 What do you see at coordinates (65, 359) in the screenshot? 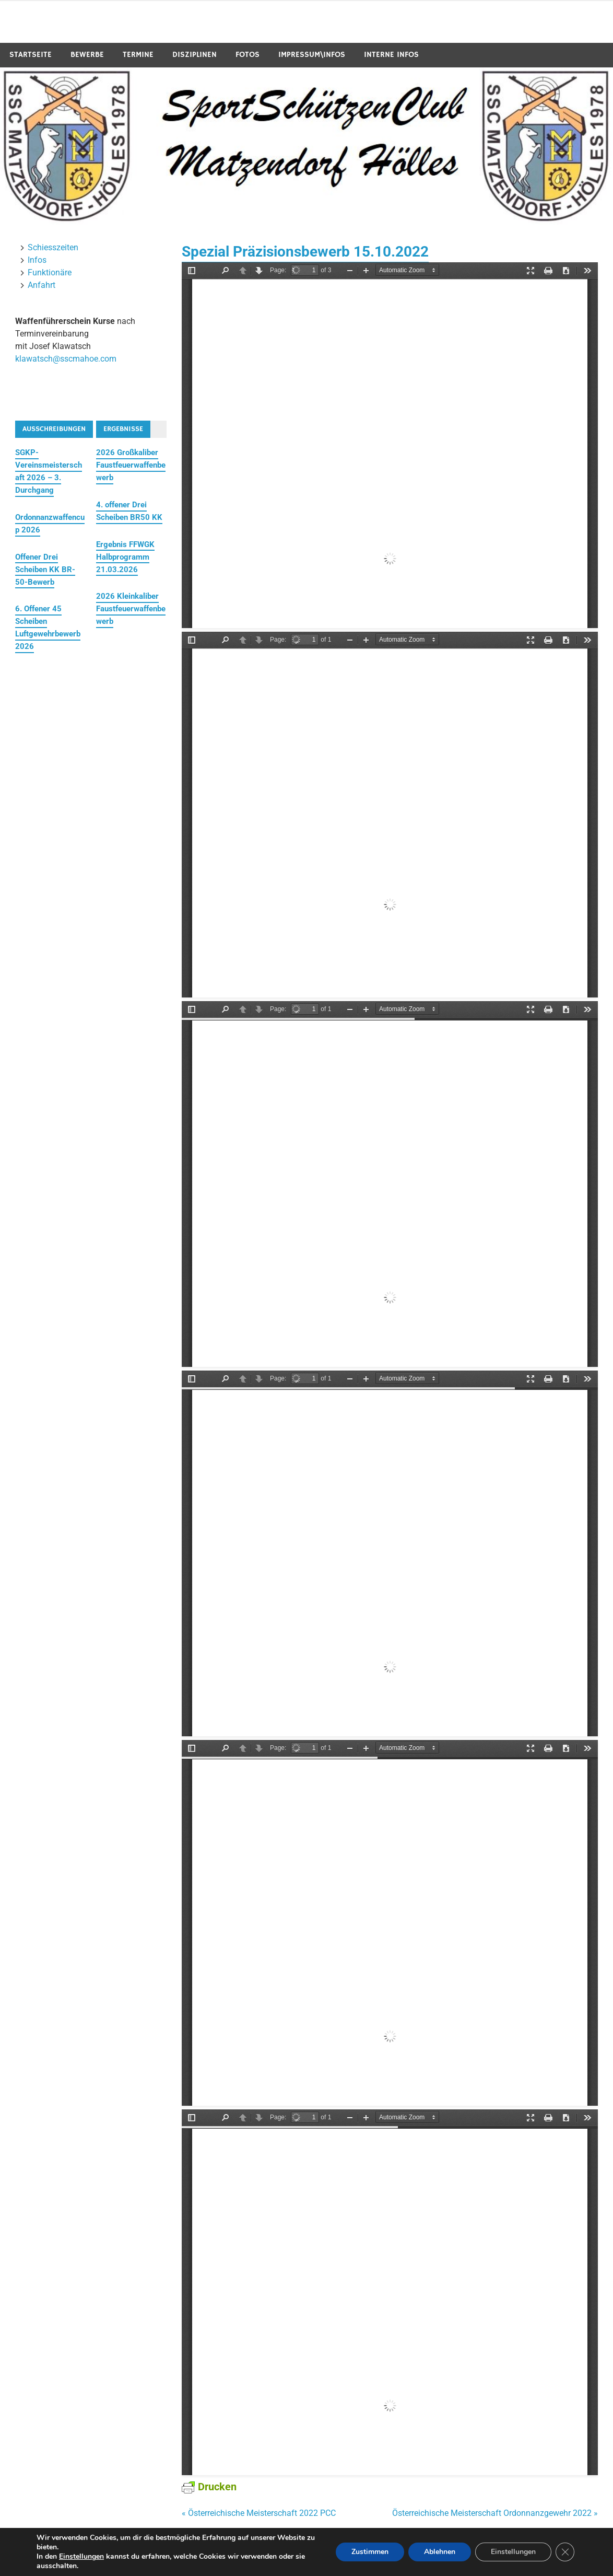
I see `klawatsch@sscmahoe.com` at bounding box center [65, 359].